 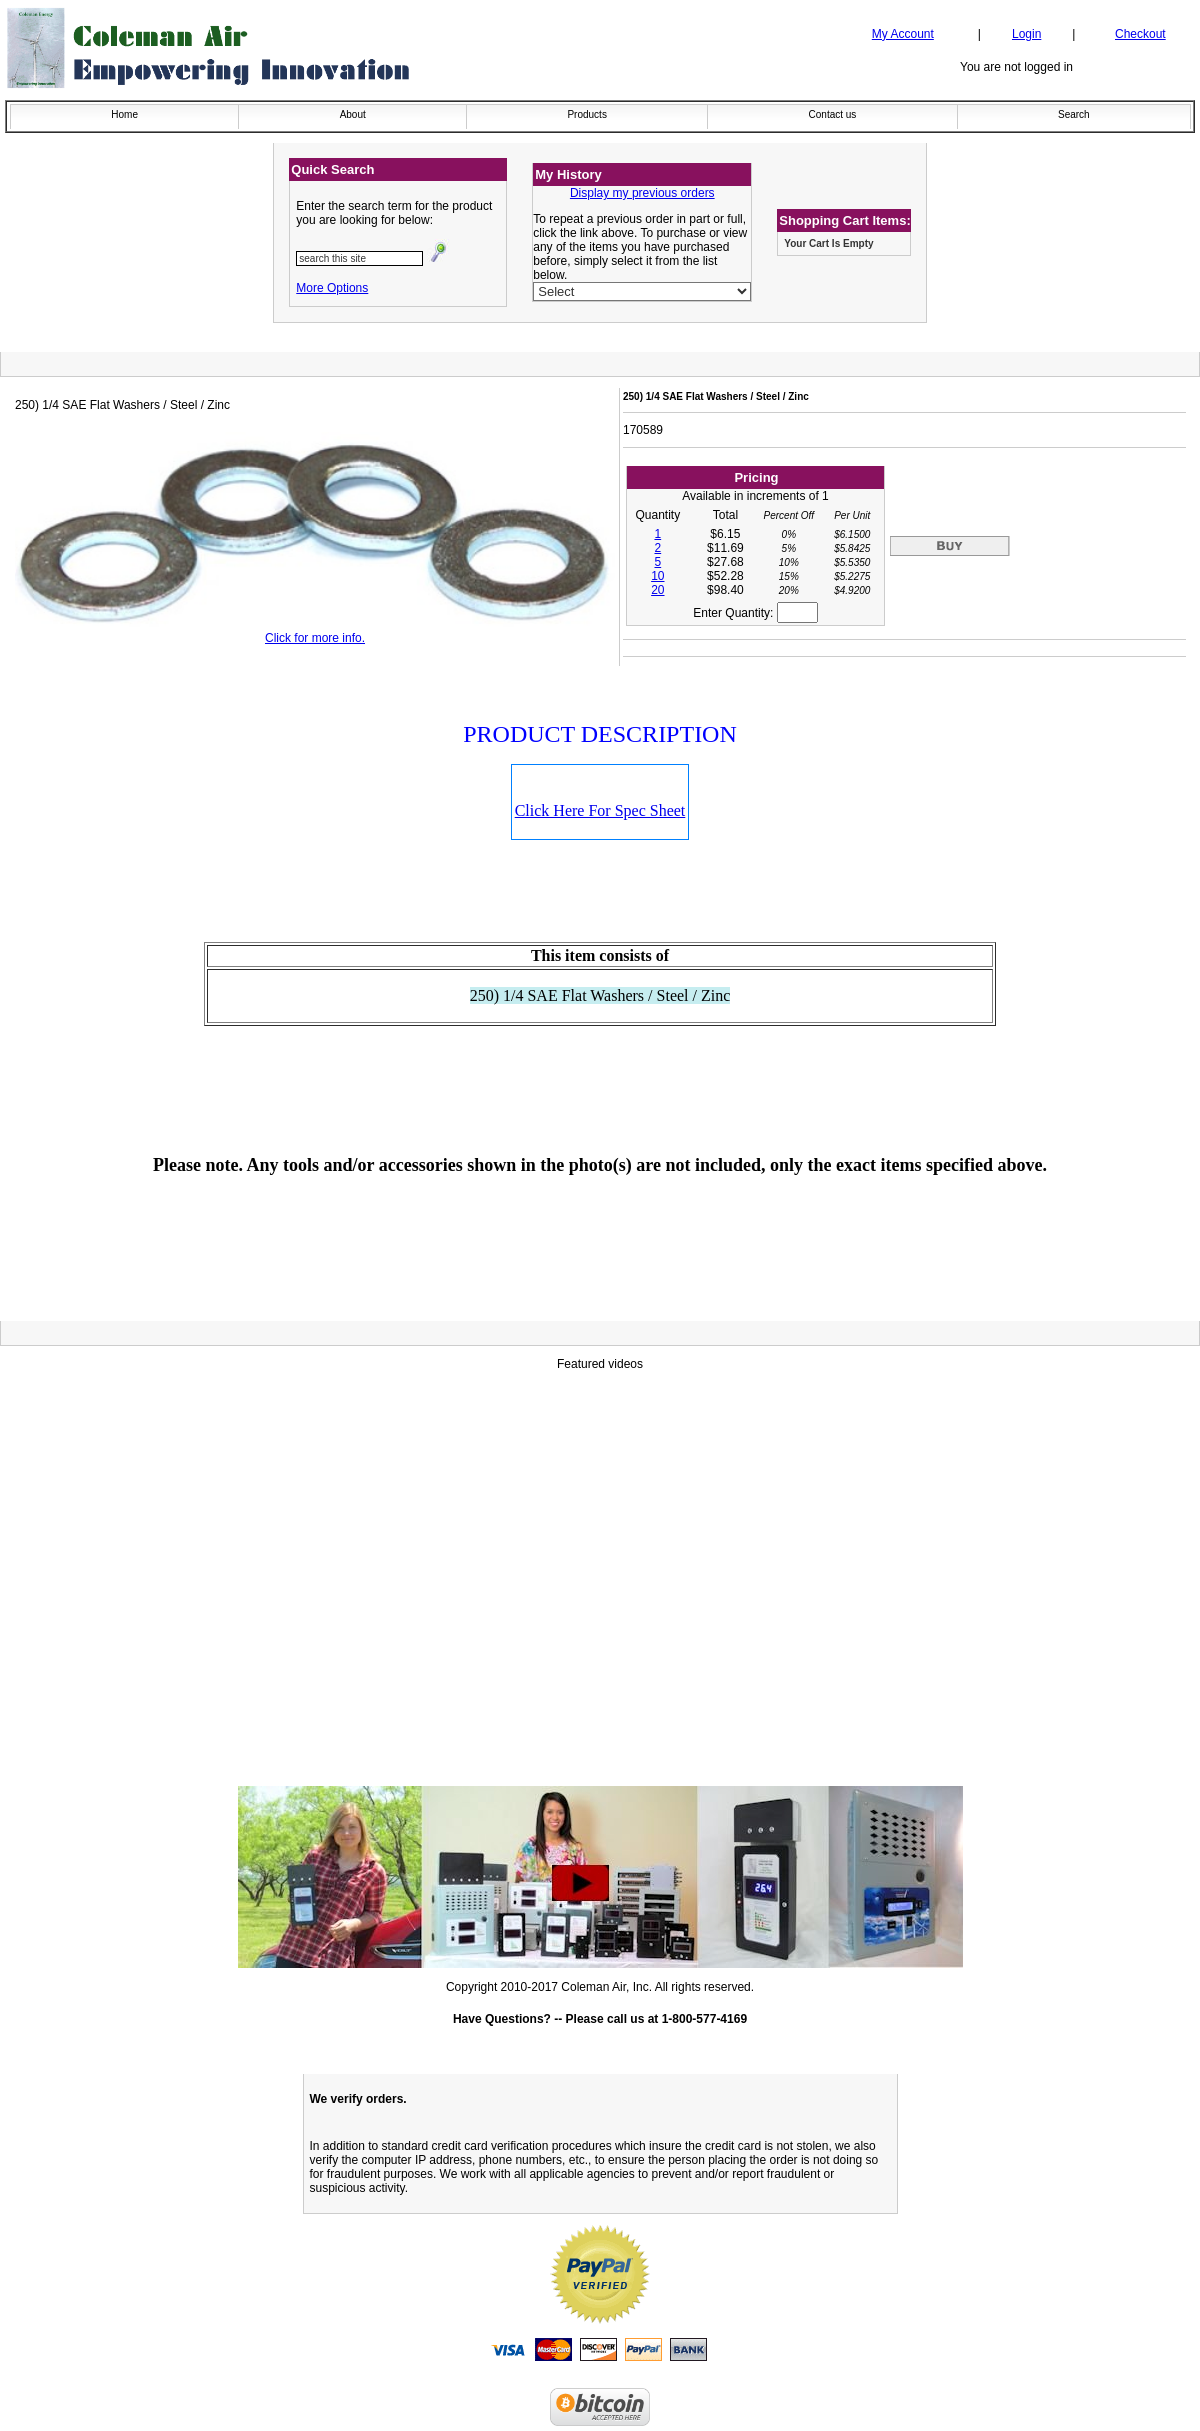 I want to click on 10, so click(x=657, y=576).